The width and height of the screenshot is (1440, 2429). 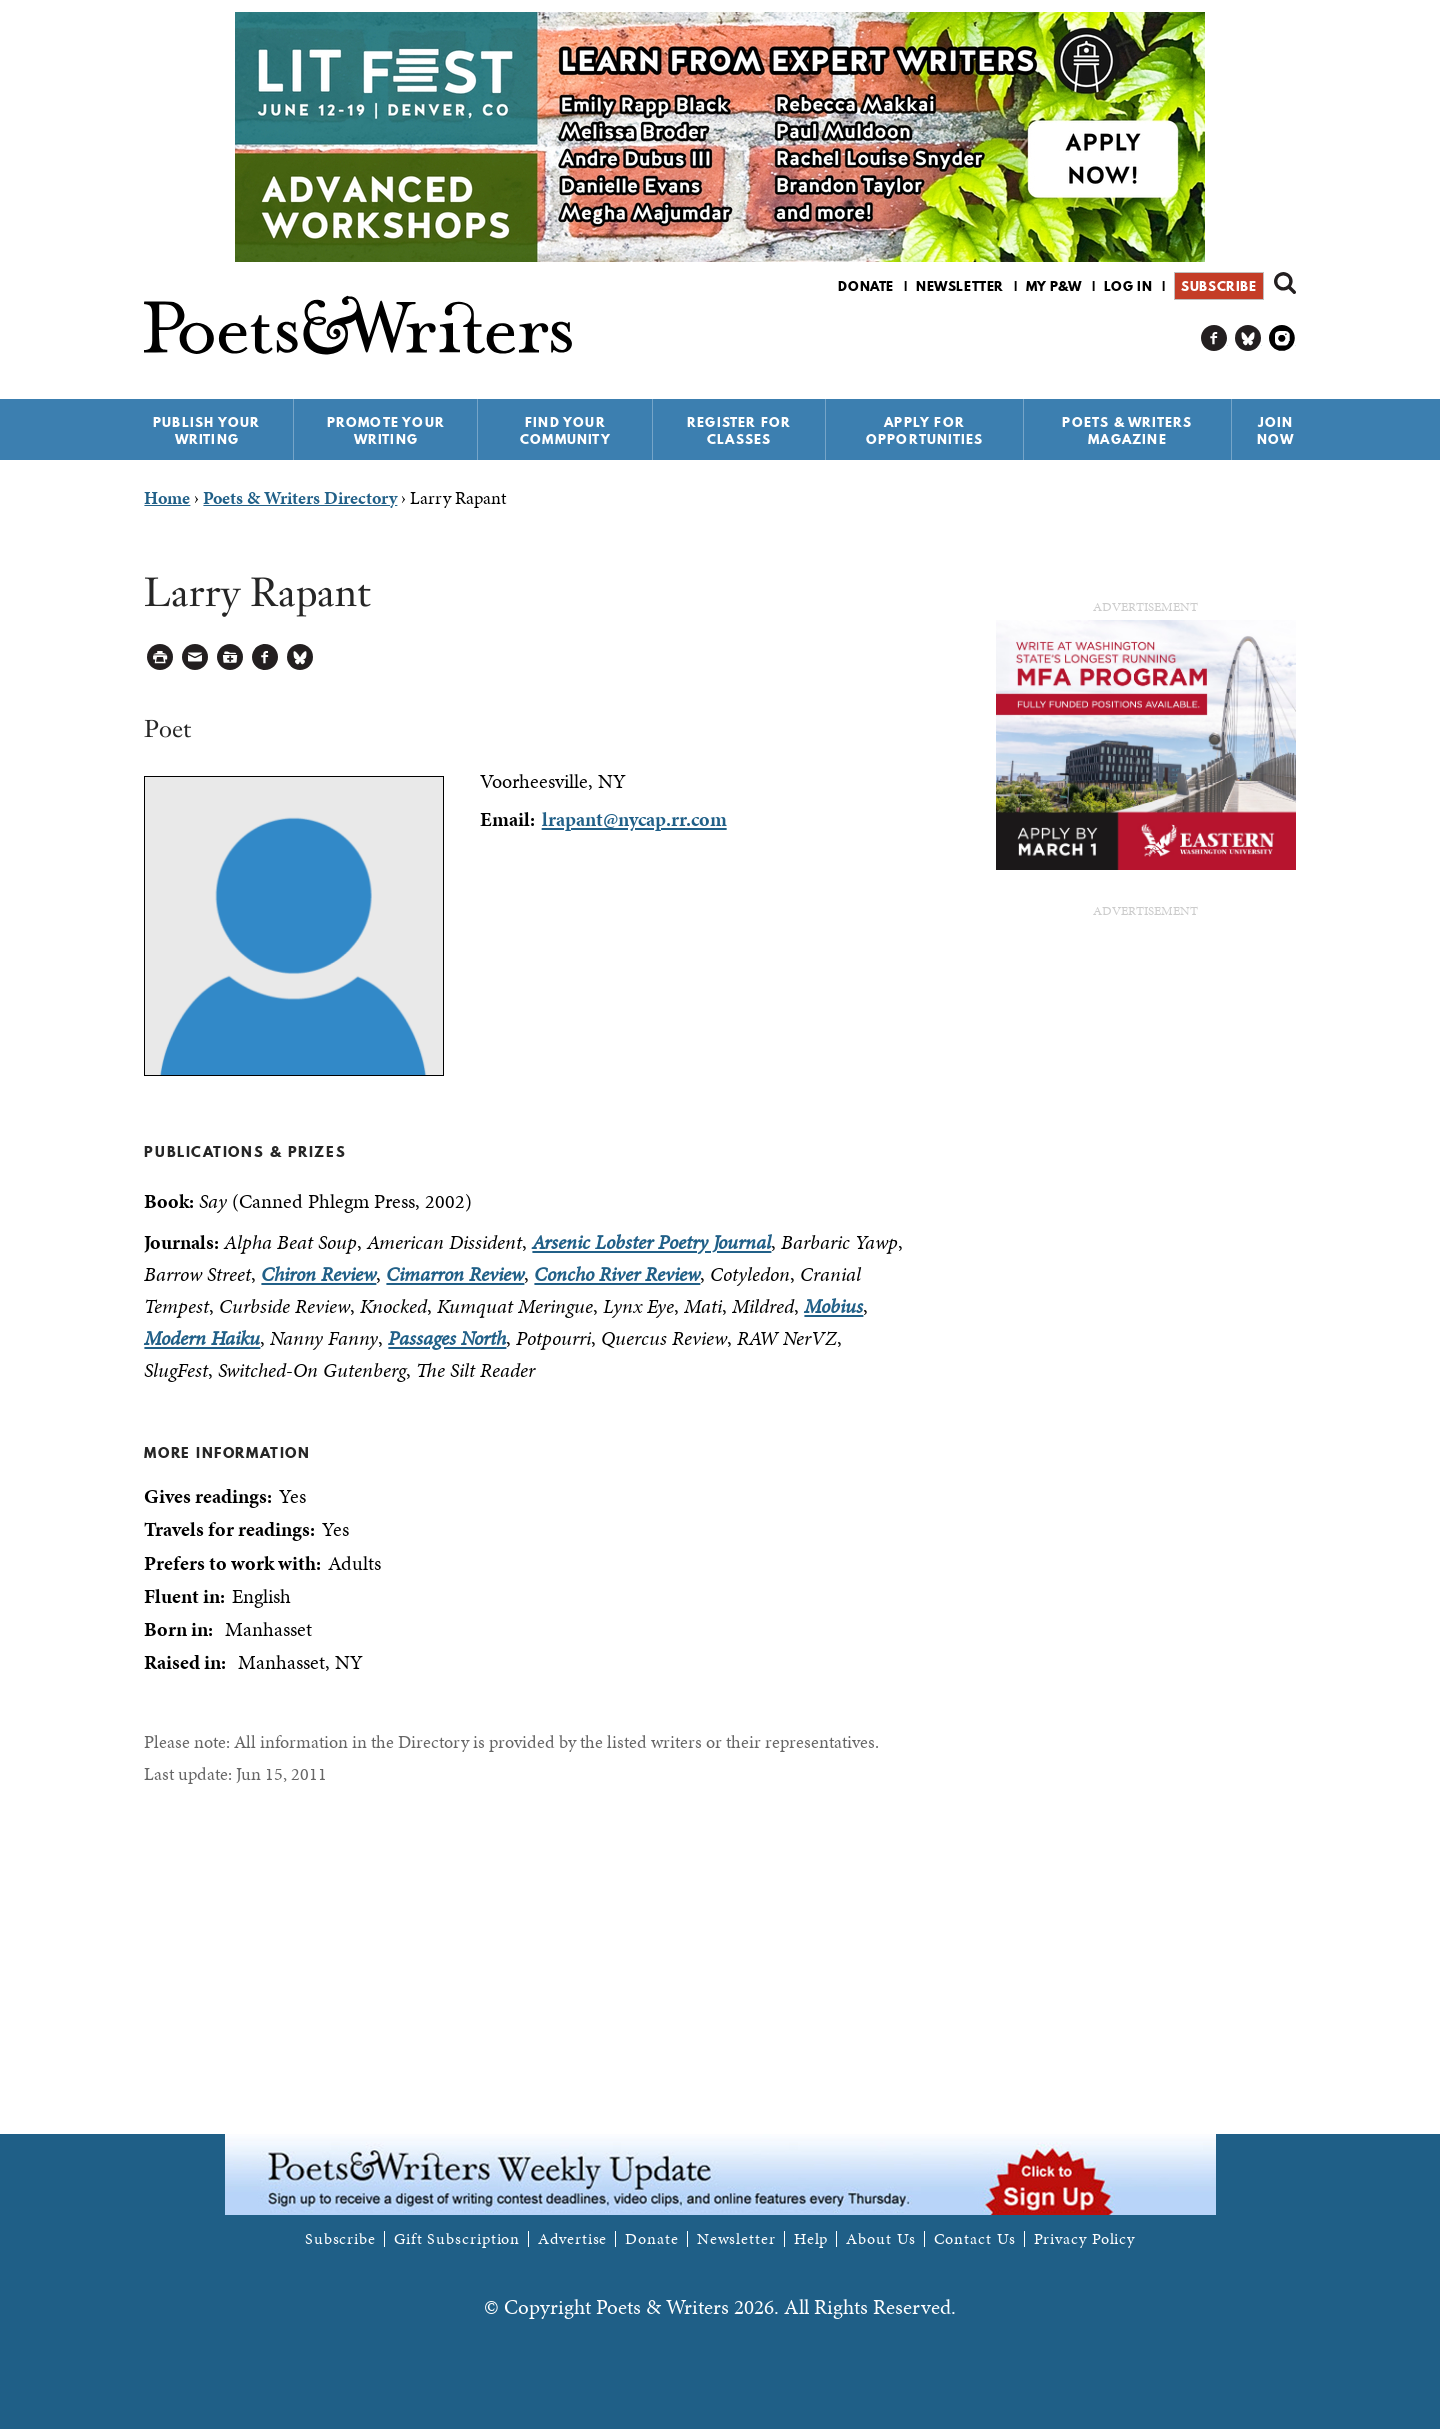 I want to click on Arsenic Lobster Poetry Journal, so click(x=651, y=1242).